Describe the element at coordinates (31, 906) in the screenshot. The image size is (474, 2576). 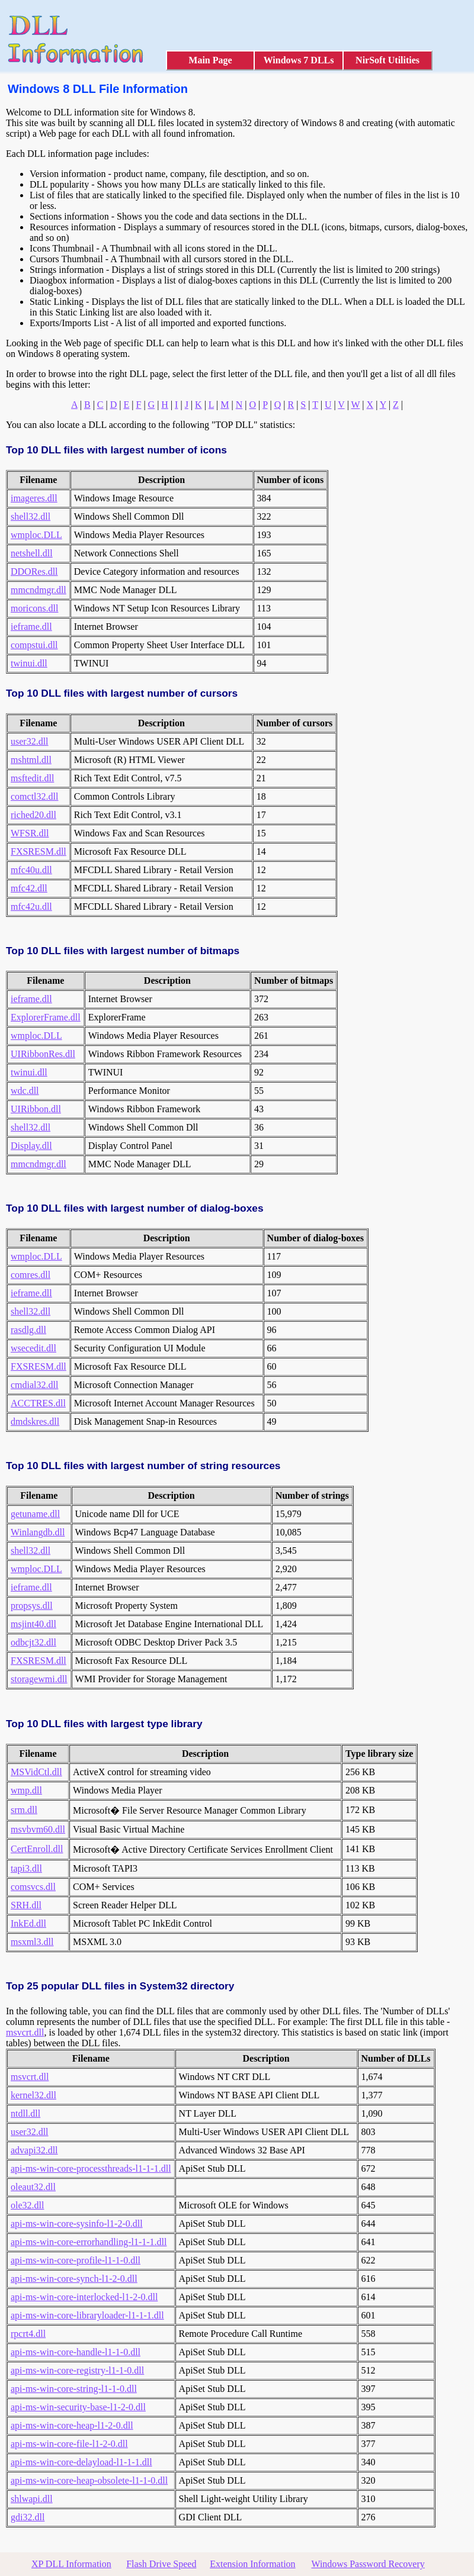
I see `mfc42u.dll` at that location.